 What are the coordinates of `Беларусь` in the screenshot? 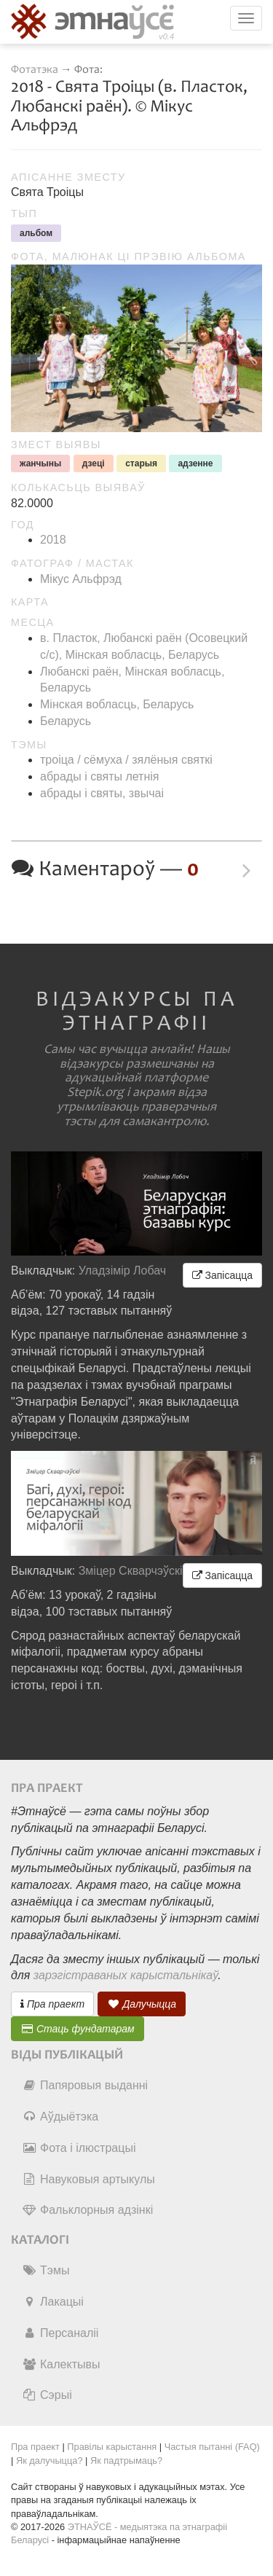 It's located at (65, 721).